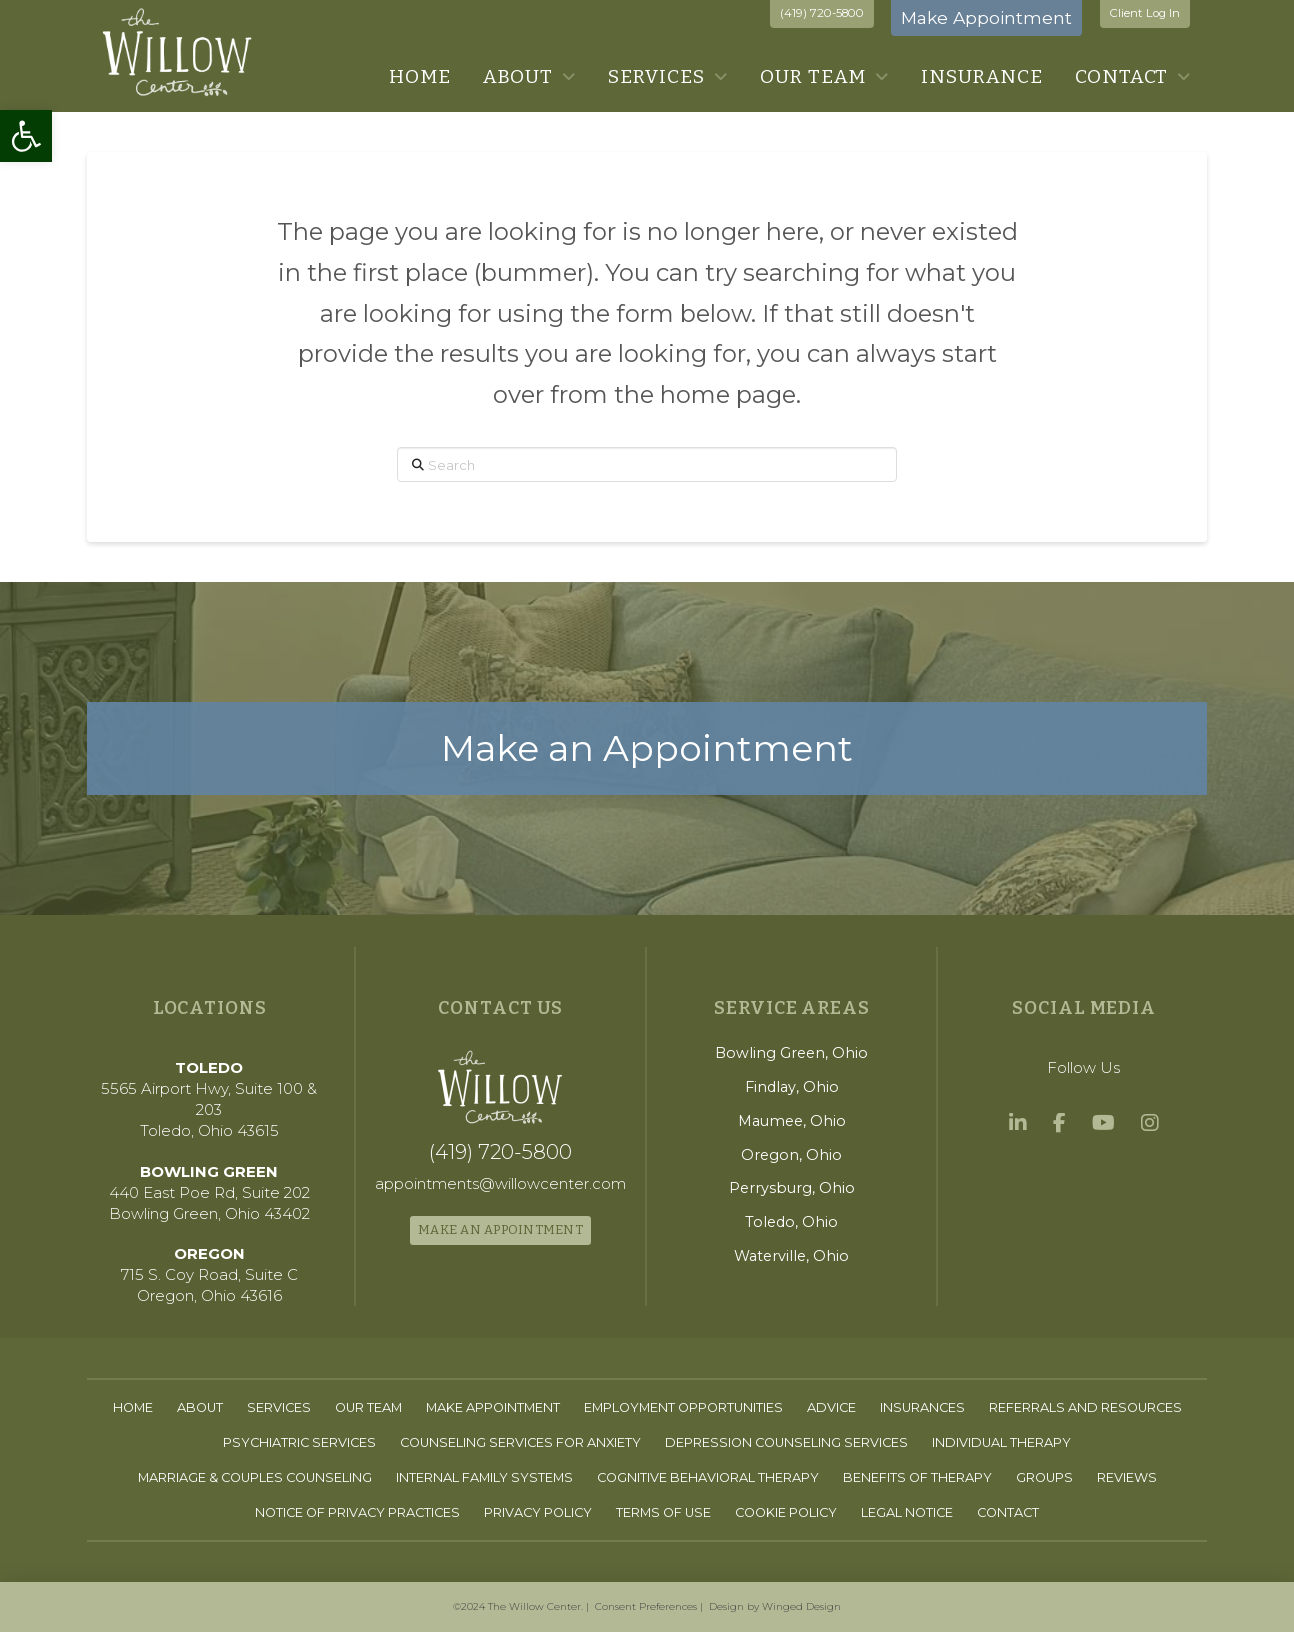 Image resolution: width=1294 pixels, height=1632 pixels. What do you see at coordinates (1145, 13) in the screenshot?
I see `Client Log In [link]` at bounding box center [1145, 13].